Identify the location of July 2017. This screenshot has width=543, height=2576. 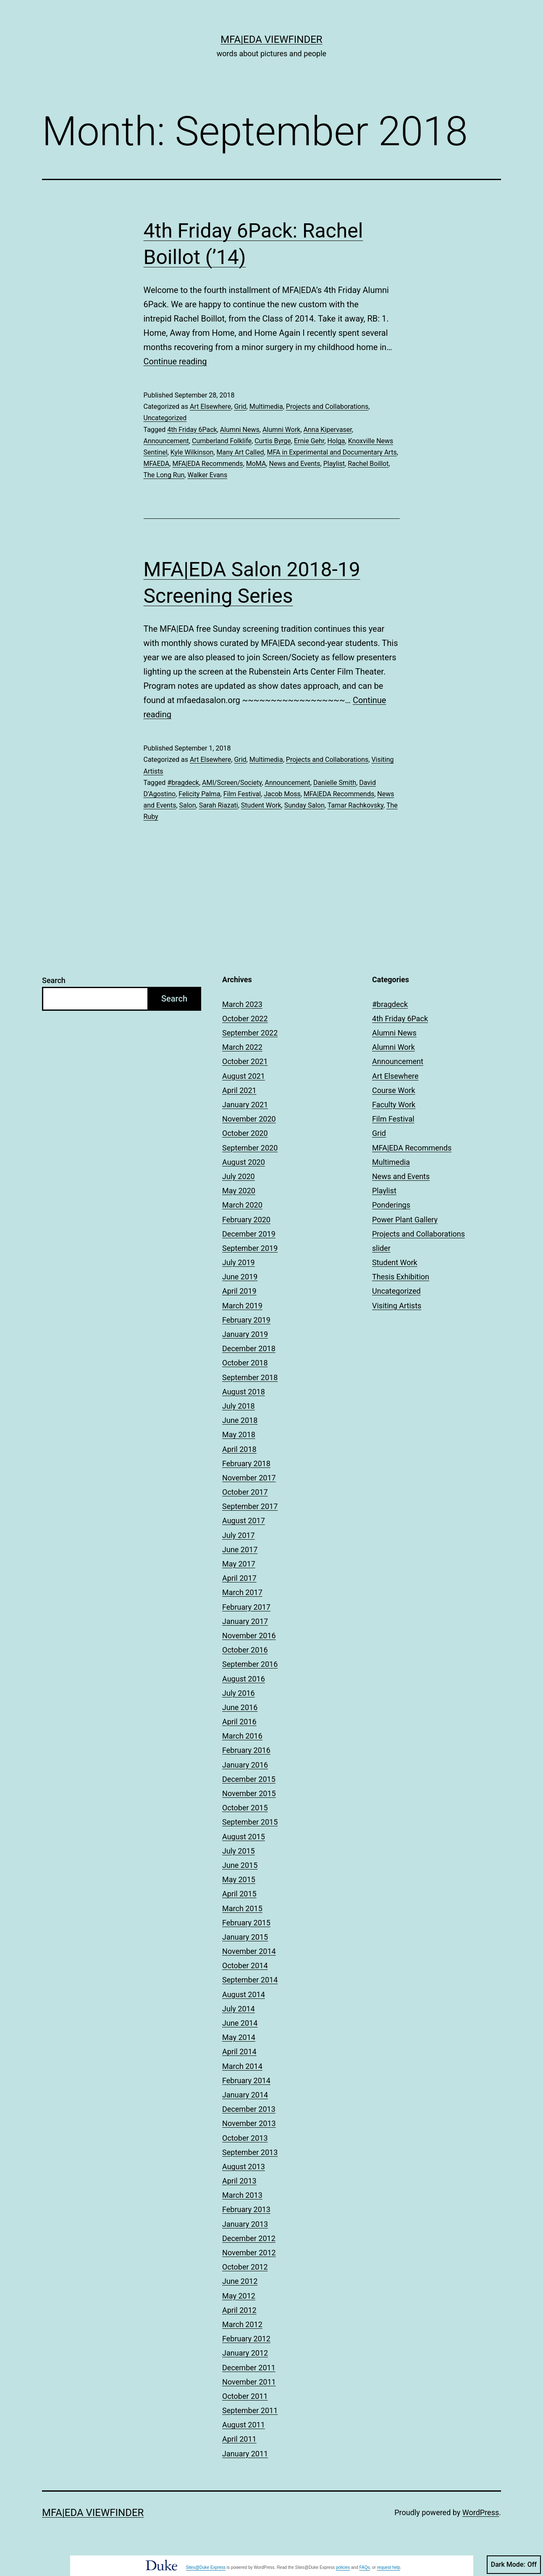
(238, 1535).